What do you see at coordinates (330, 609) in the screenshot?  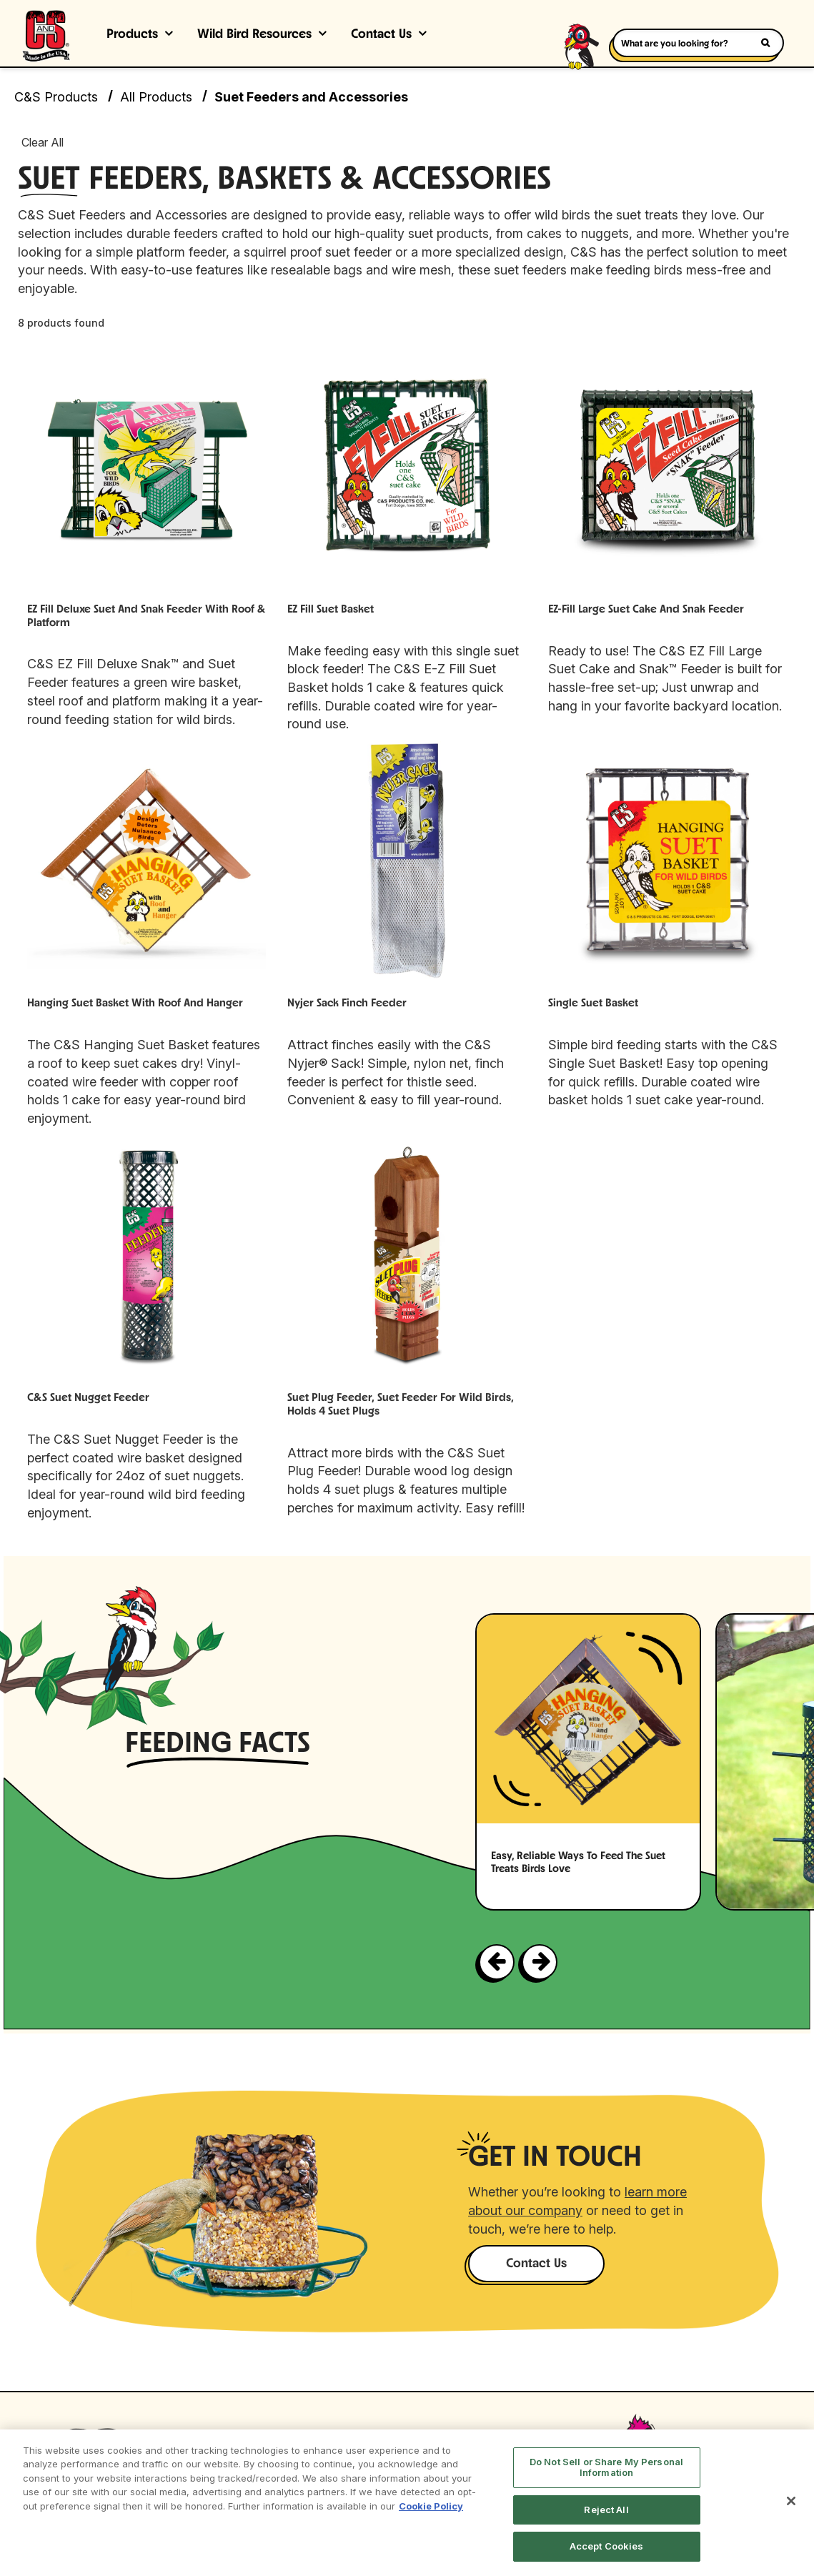 I see `EZ Fill Suet Basket` at bounding box center [330, 609].